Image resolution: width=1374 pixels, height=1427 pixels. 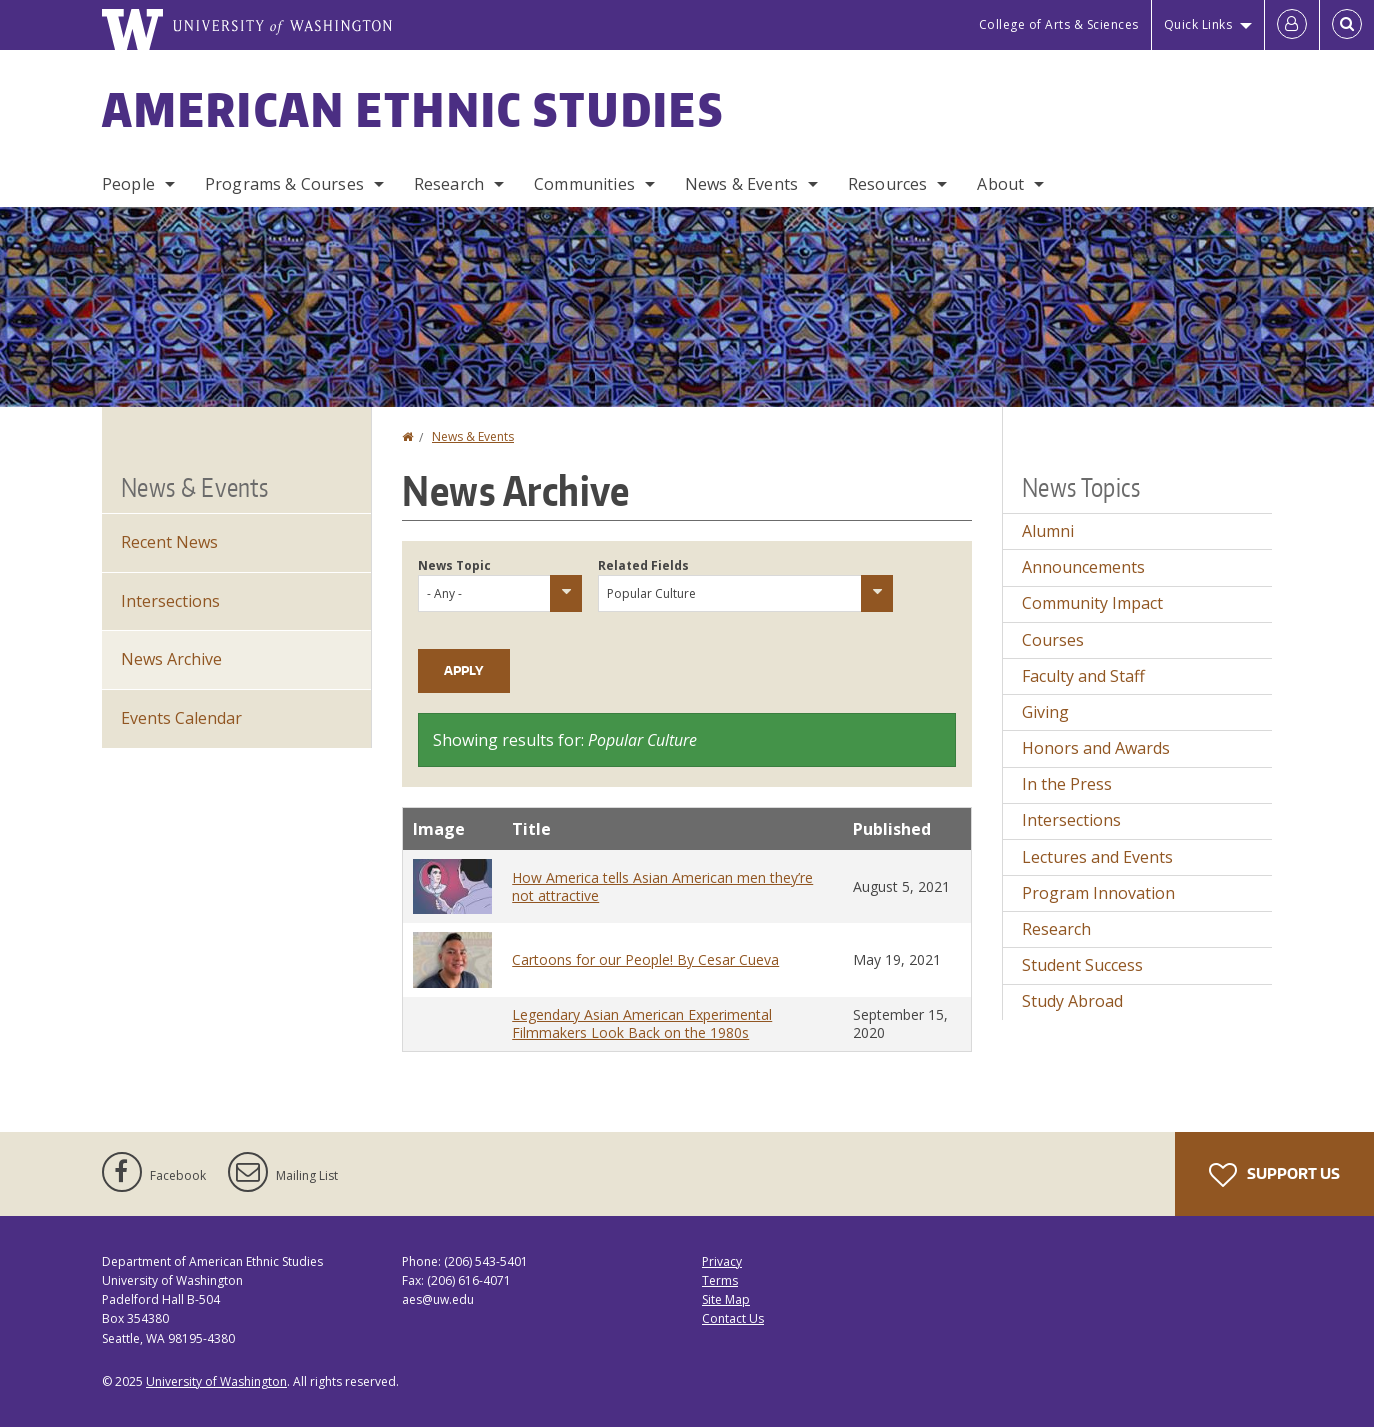 What do you see at coordinates (1347, 25) in the screenshot?
I see `[Open Search]` at bounding box center [1347, 25].